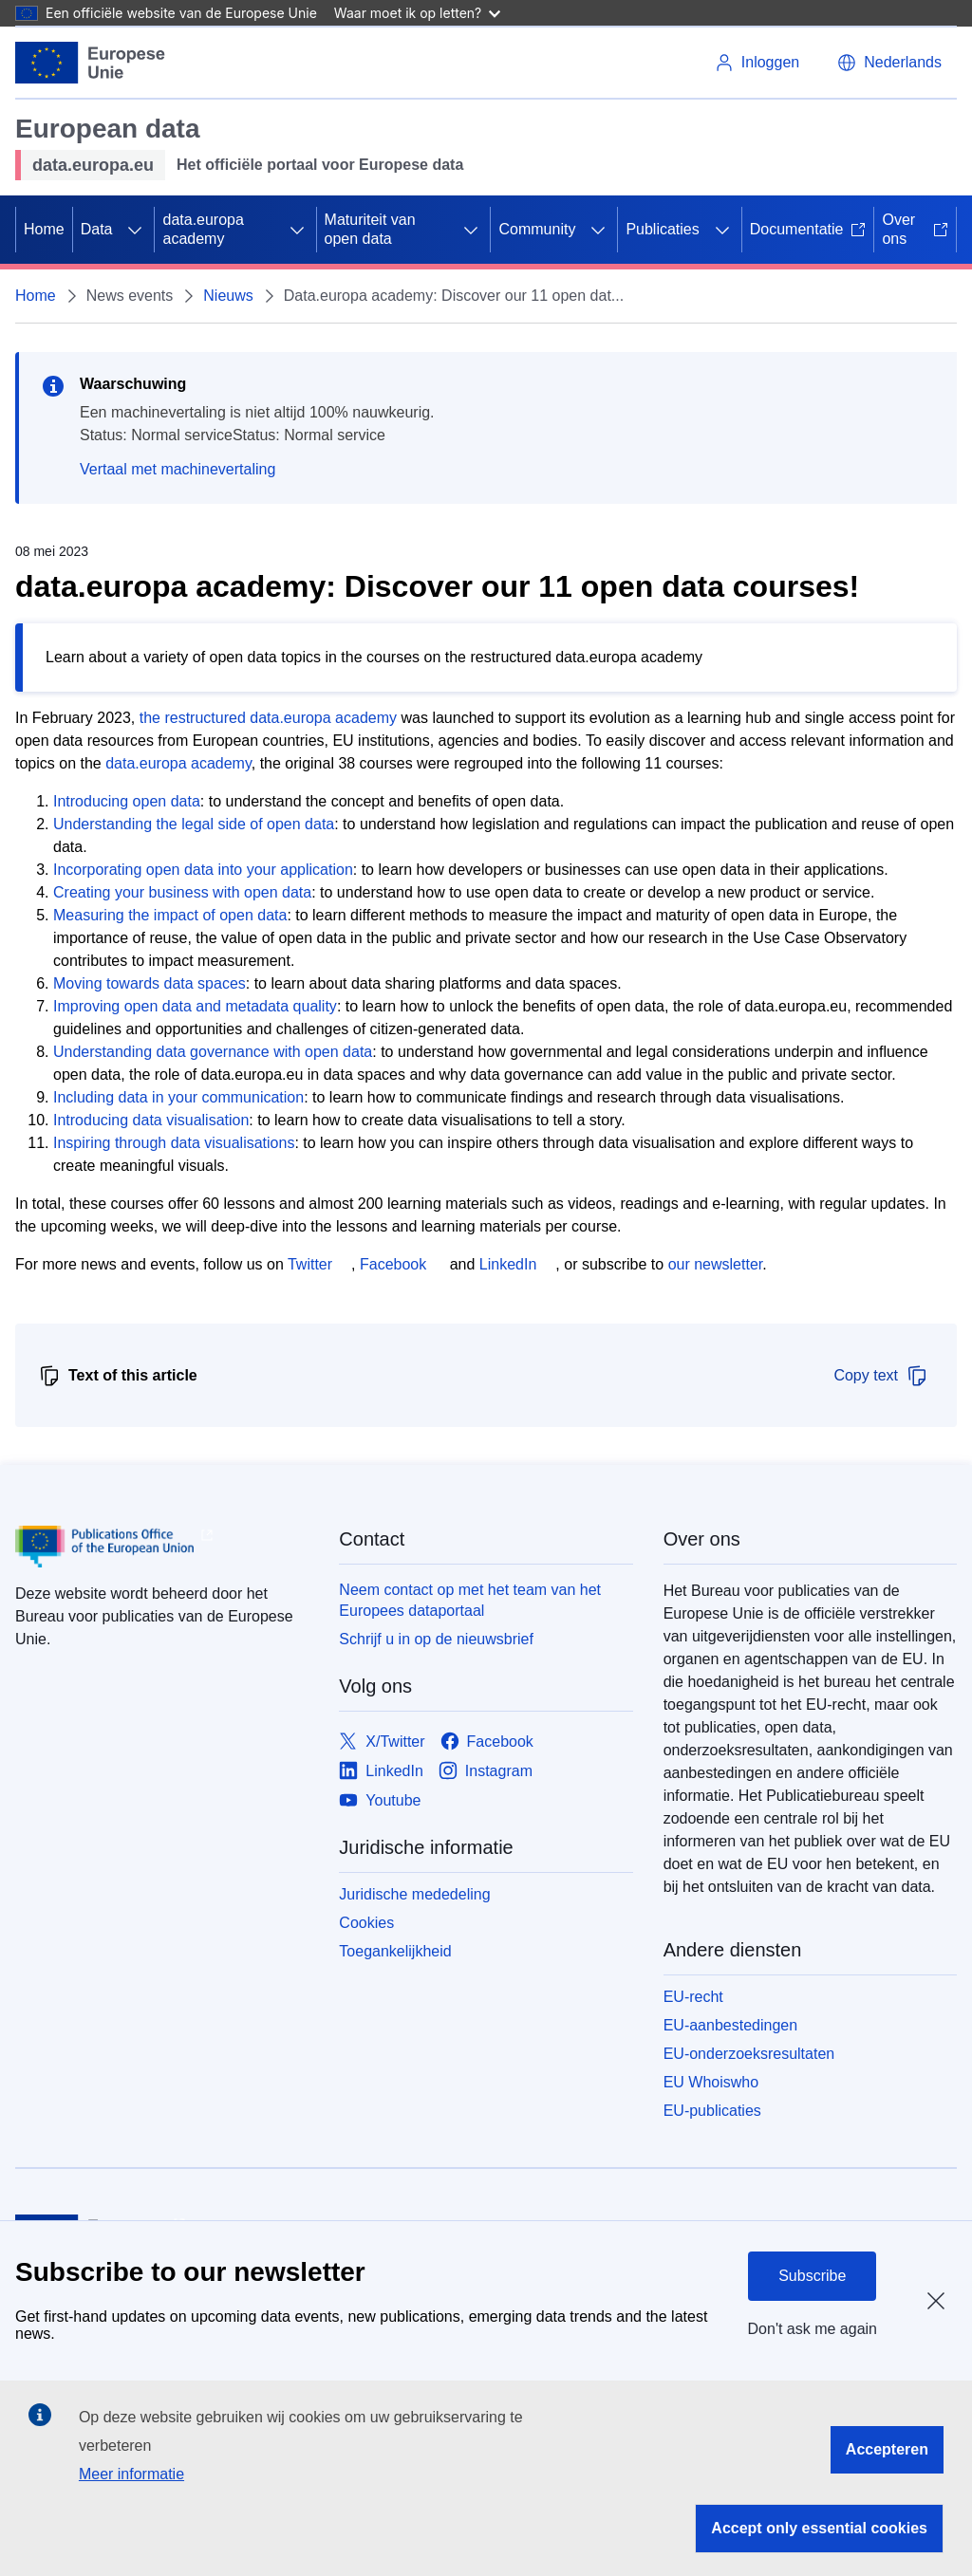 This screenshot has height=2576, width=972. I want to click on Meer informatie, so click(131, 2474).